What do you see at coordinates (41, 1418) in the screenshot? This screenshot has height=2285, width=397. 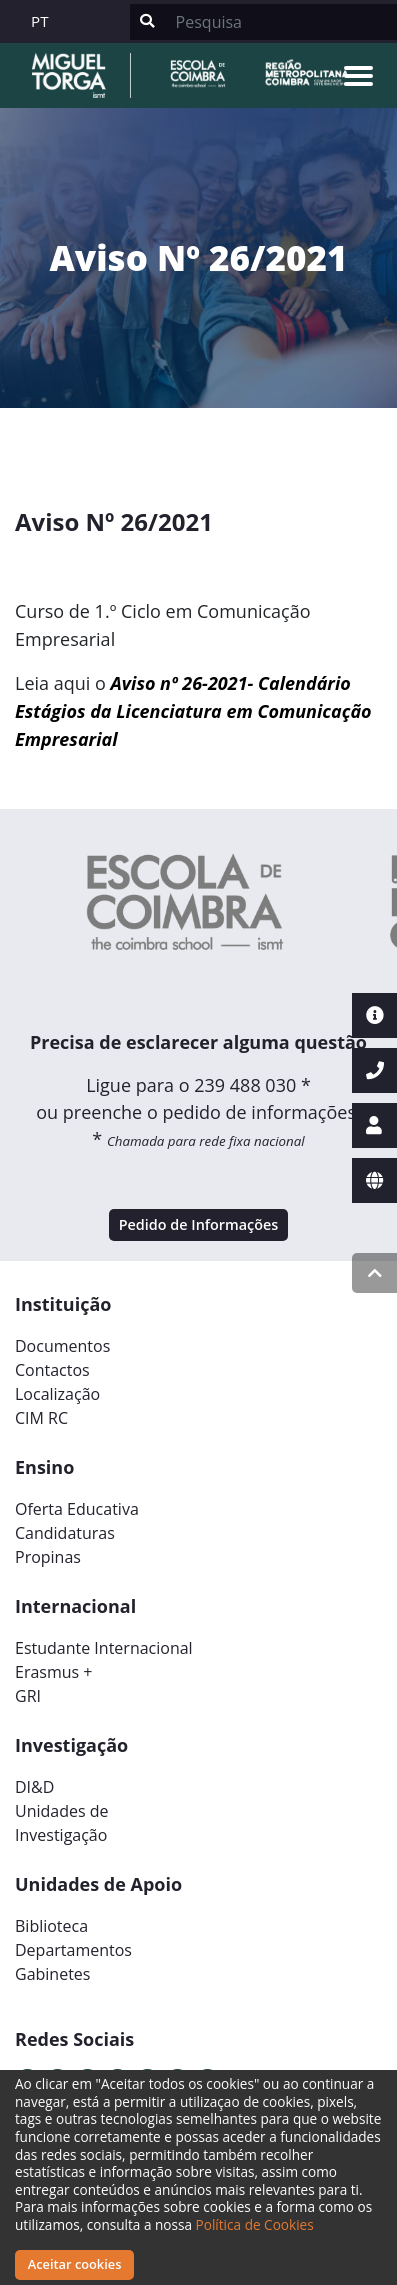 I see `CIM RC` at bounding box center [41, 1418].